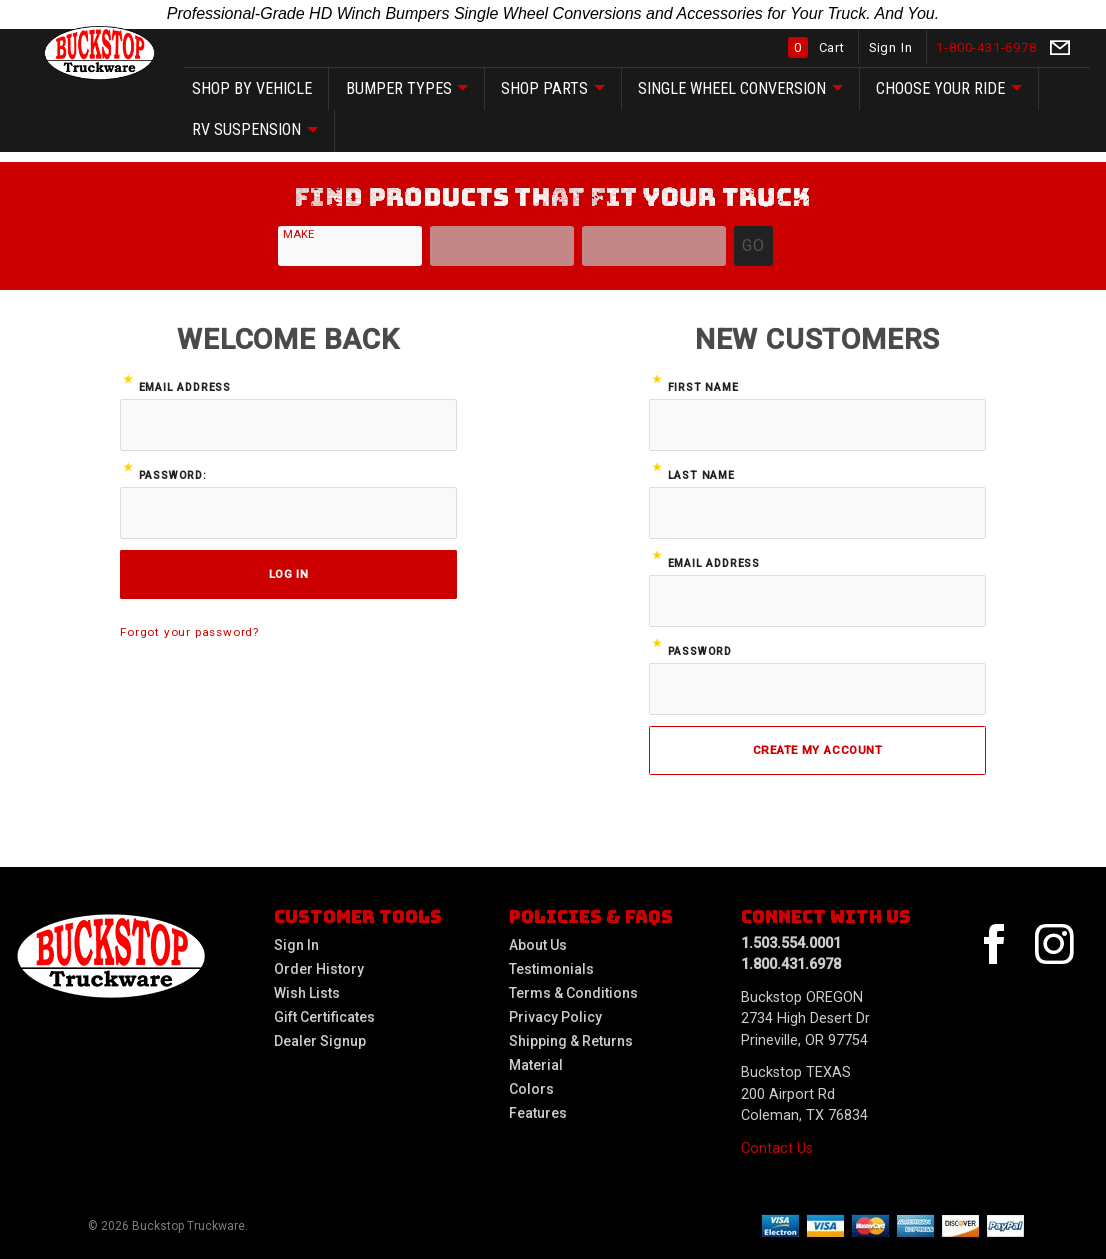  I want to click on Gift Certificates, so click(324, 1017).